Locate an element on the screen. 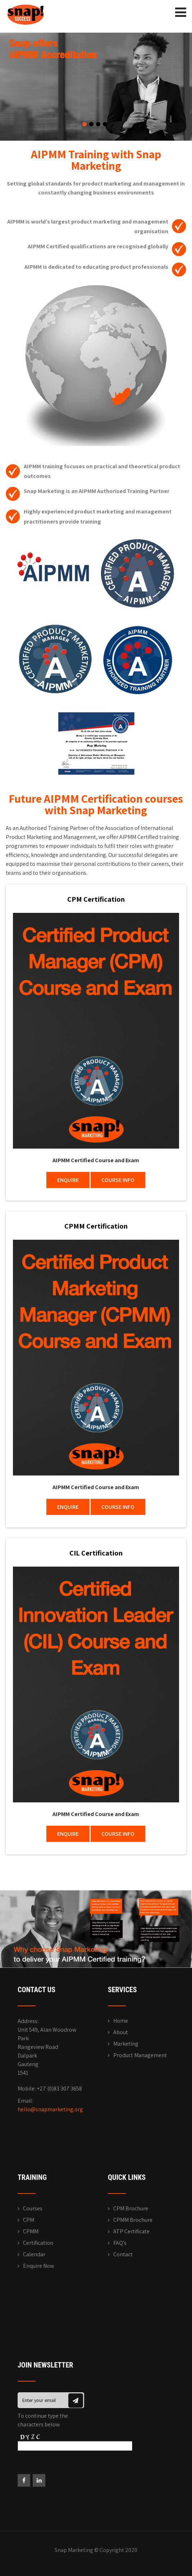  CPM is located at coordinates (28, 2220).